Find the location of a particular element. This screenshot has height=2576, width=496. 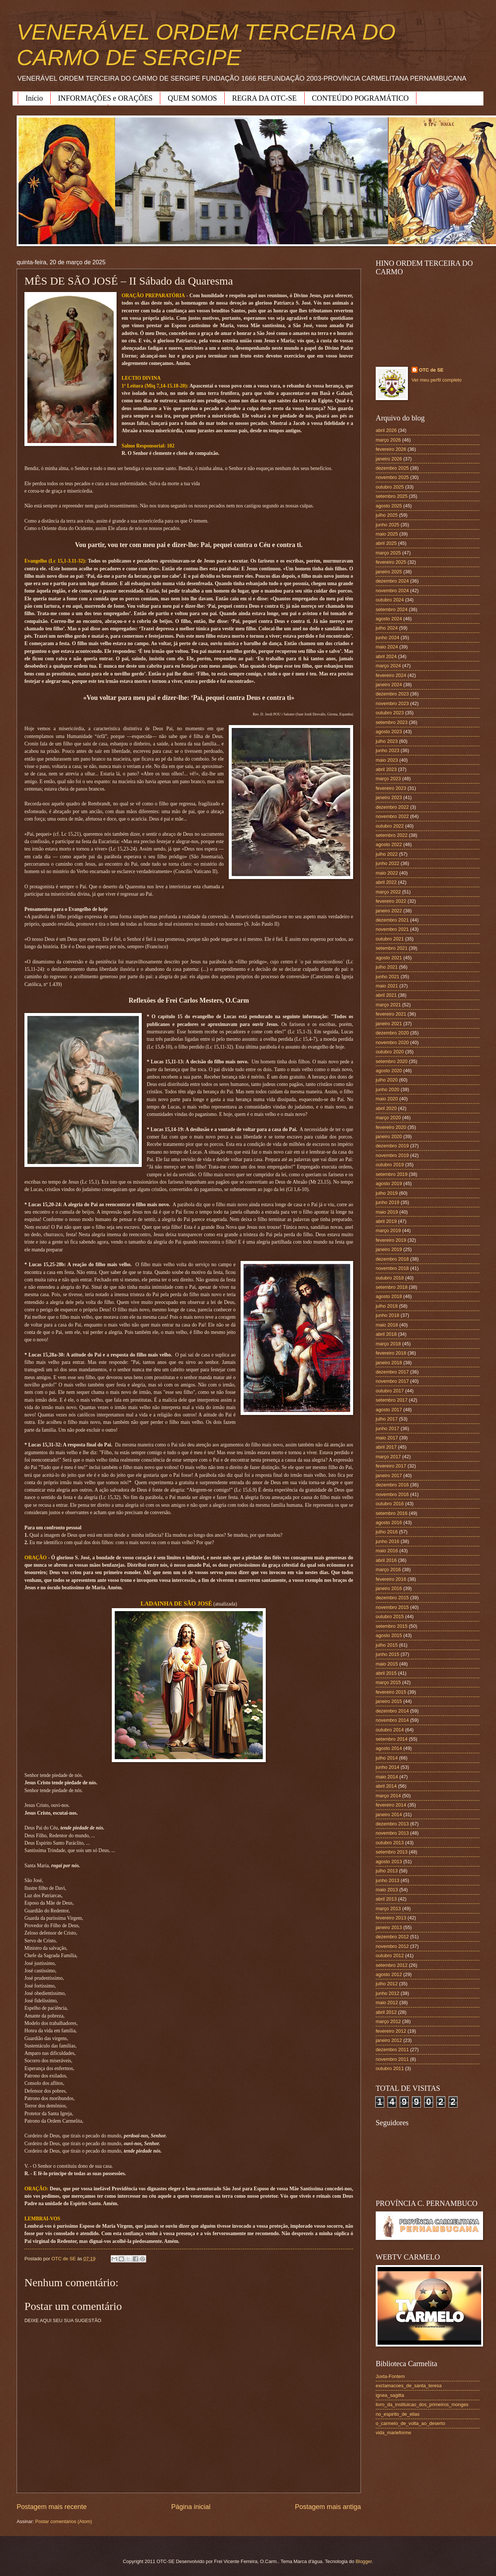

dezembro 2014 is located at coordinates (392, 1711).